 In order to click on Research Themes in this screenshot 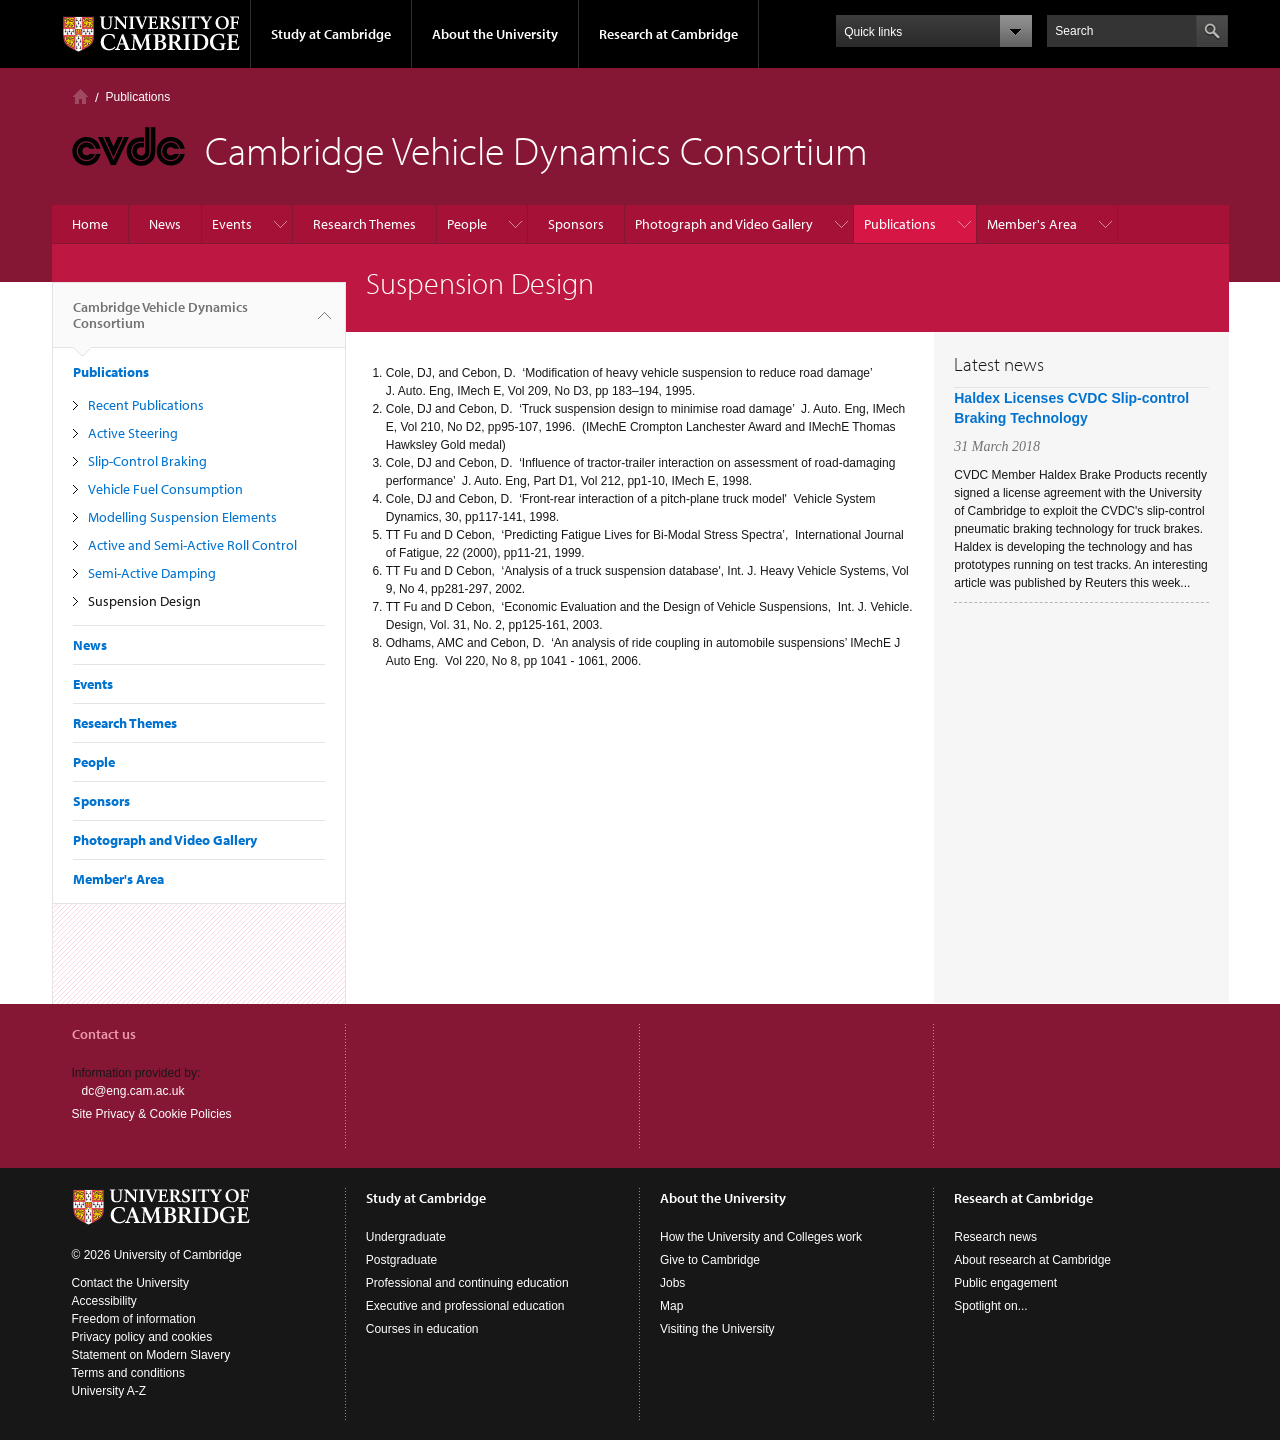, I will do `click(364, 224)`.